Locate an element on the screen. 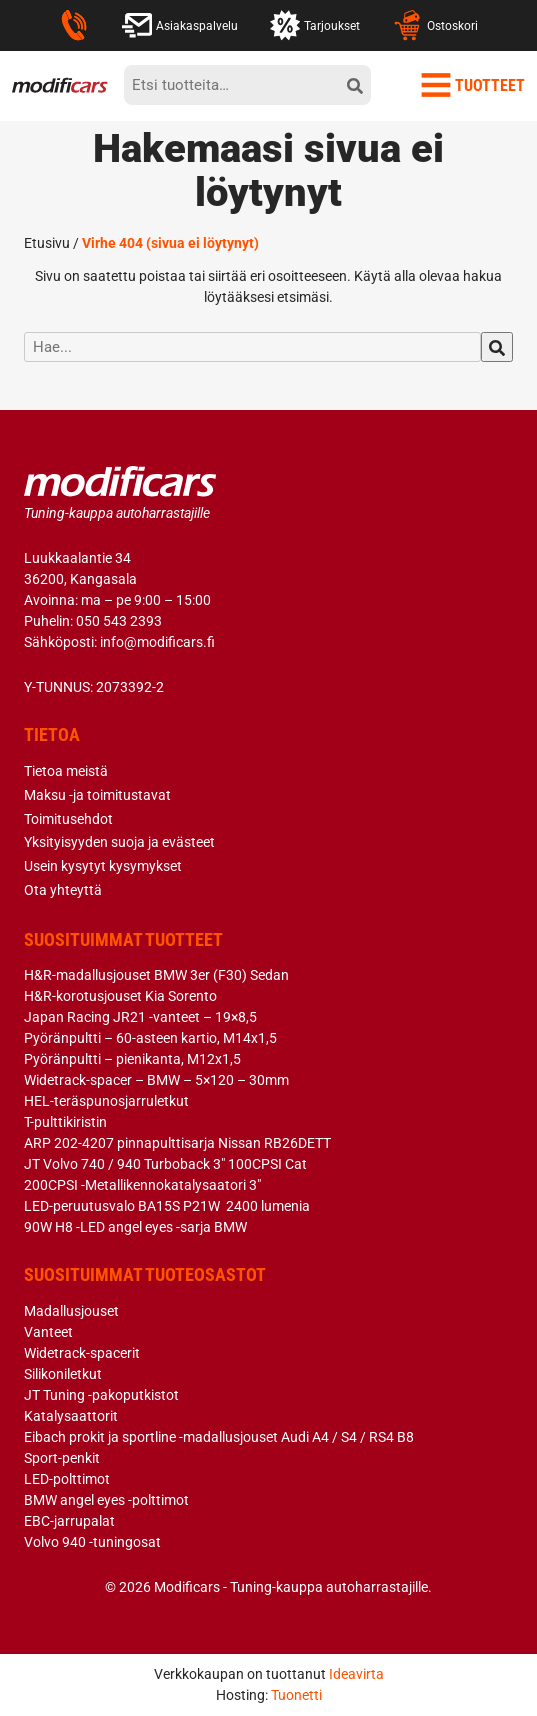  JT Tuning -pakoputkistot is located at coordinates (101, 1395).